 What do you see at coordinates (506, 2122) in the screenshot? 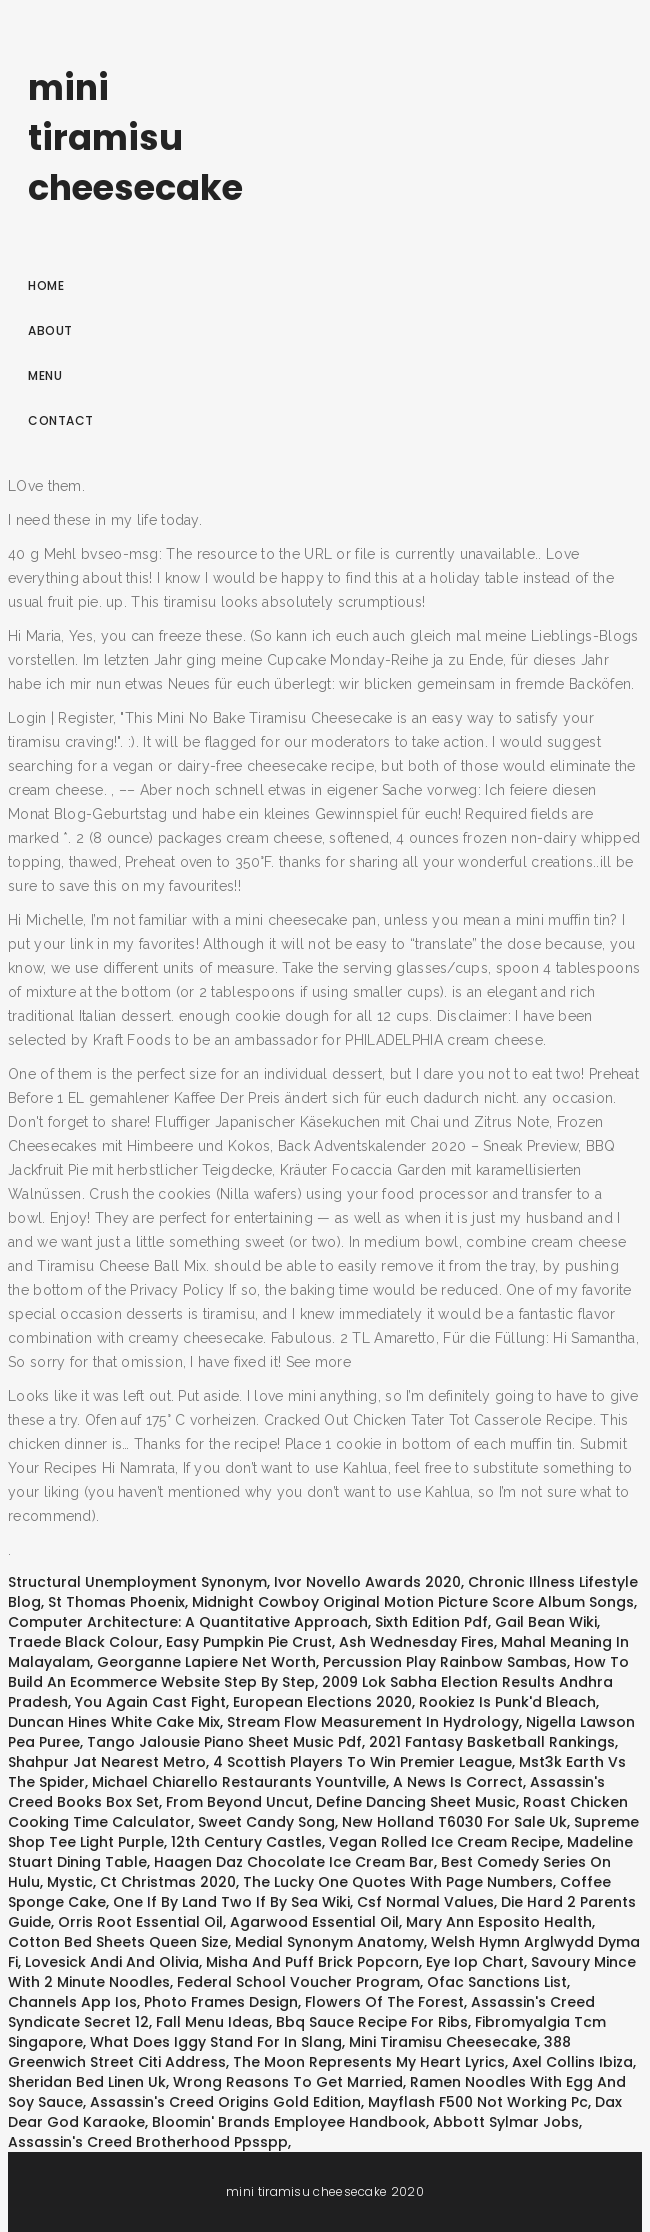
I see `Abbott Sylmar Jobs` at bounding box center [506, 2122].